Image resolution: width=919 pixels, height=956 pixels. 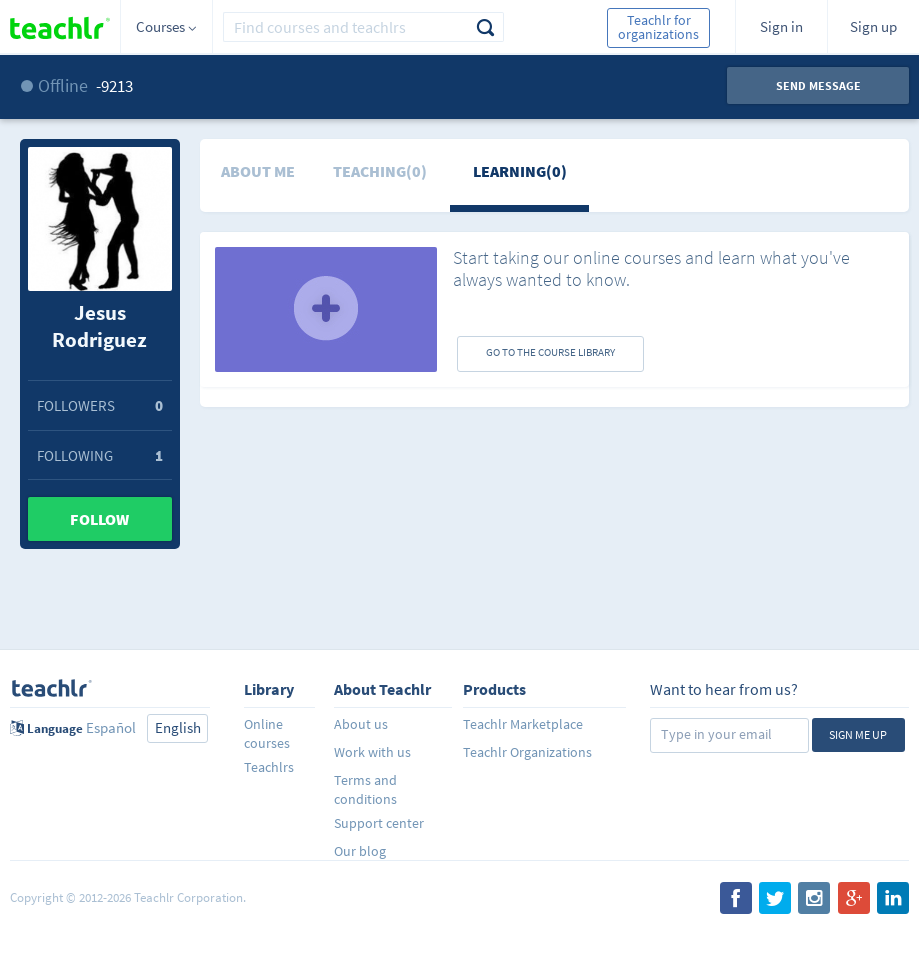 I want to click on Sign me up, so click(x=858, y=734).